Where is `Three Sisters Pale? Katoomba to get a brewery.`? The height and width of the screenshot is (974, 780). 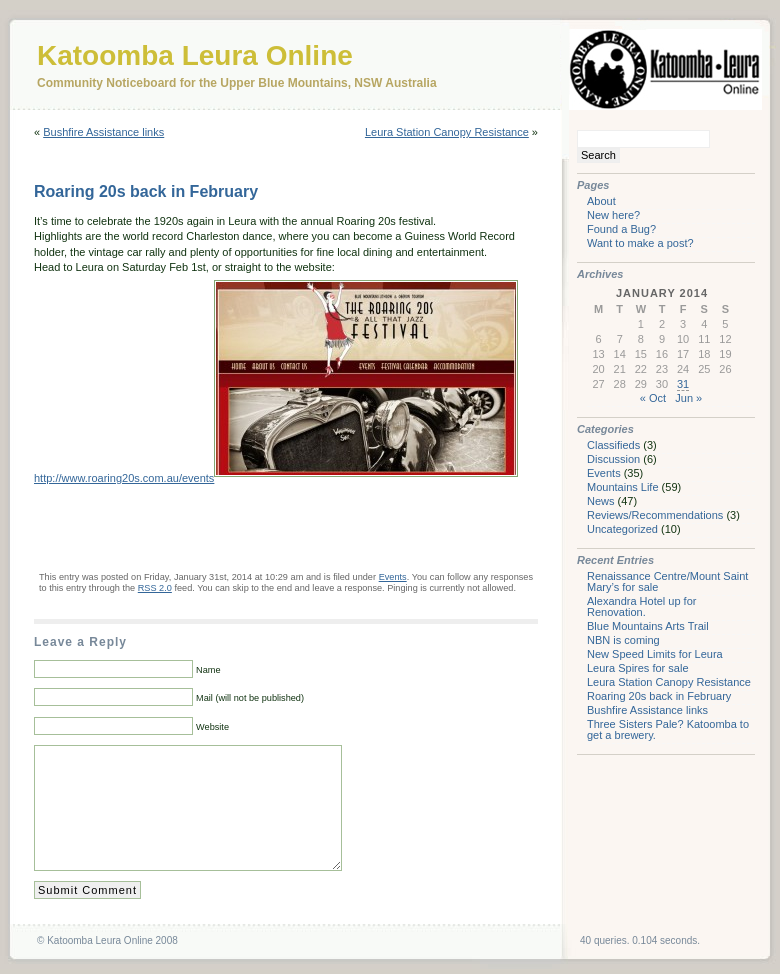
Three Sisters Pale? Katoomba to get a brewery. is located at coordinates (668, 729).